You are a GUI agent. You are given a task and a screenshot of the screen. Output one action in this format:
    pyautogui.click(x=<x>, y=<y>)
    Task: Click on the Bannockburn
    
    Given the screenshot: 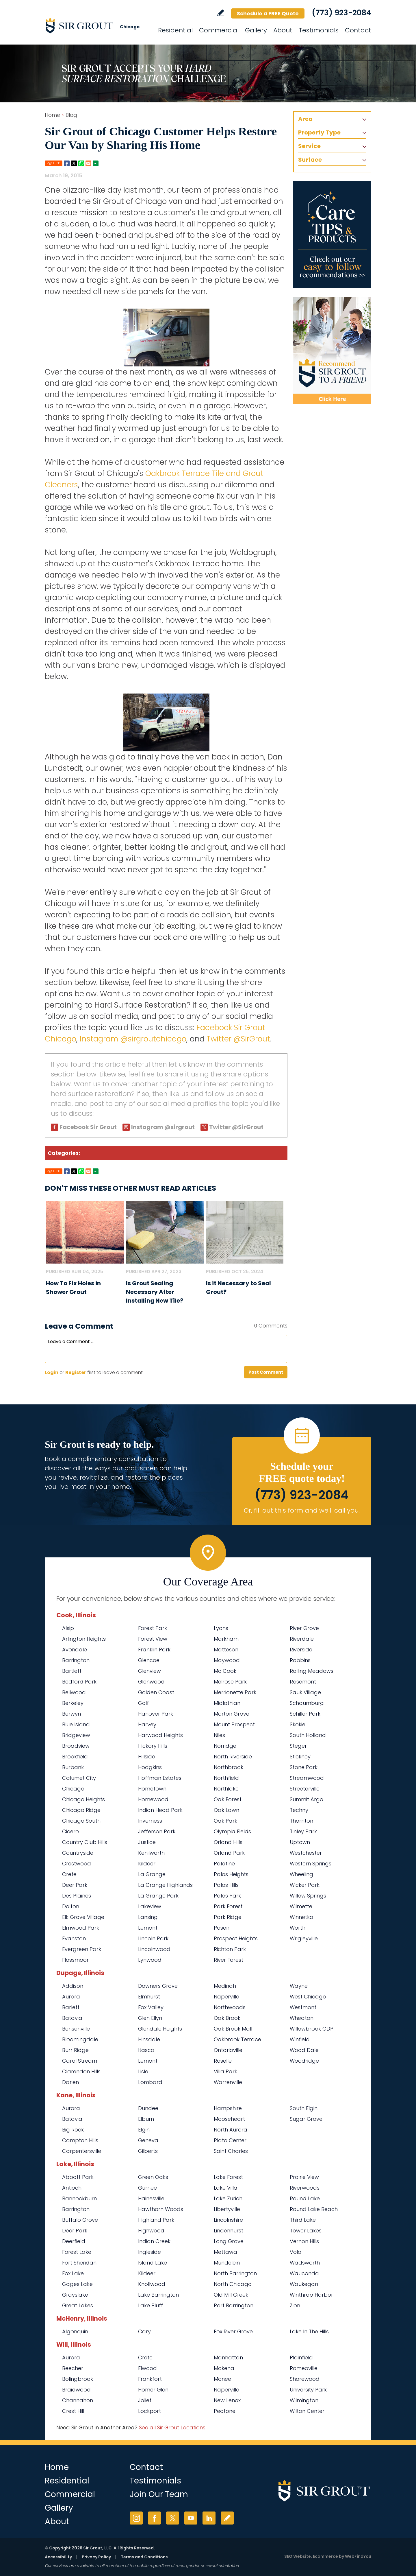 What is the action you would take?
    pyautogui.click(x=79, y=2198)
    